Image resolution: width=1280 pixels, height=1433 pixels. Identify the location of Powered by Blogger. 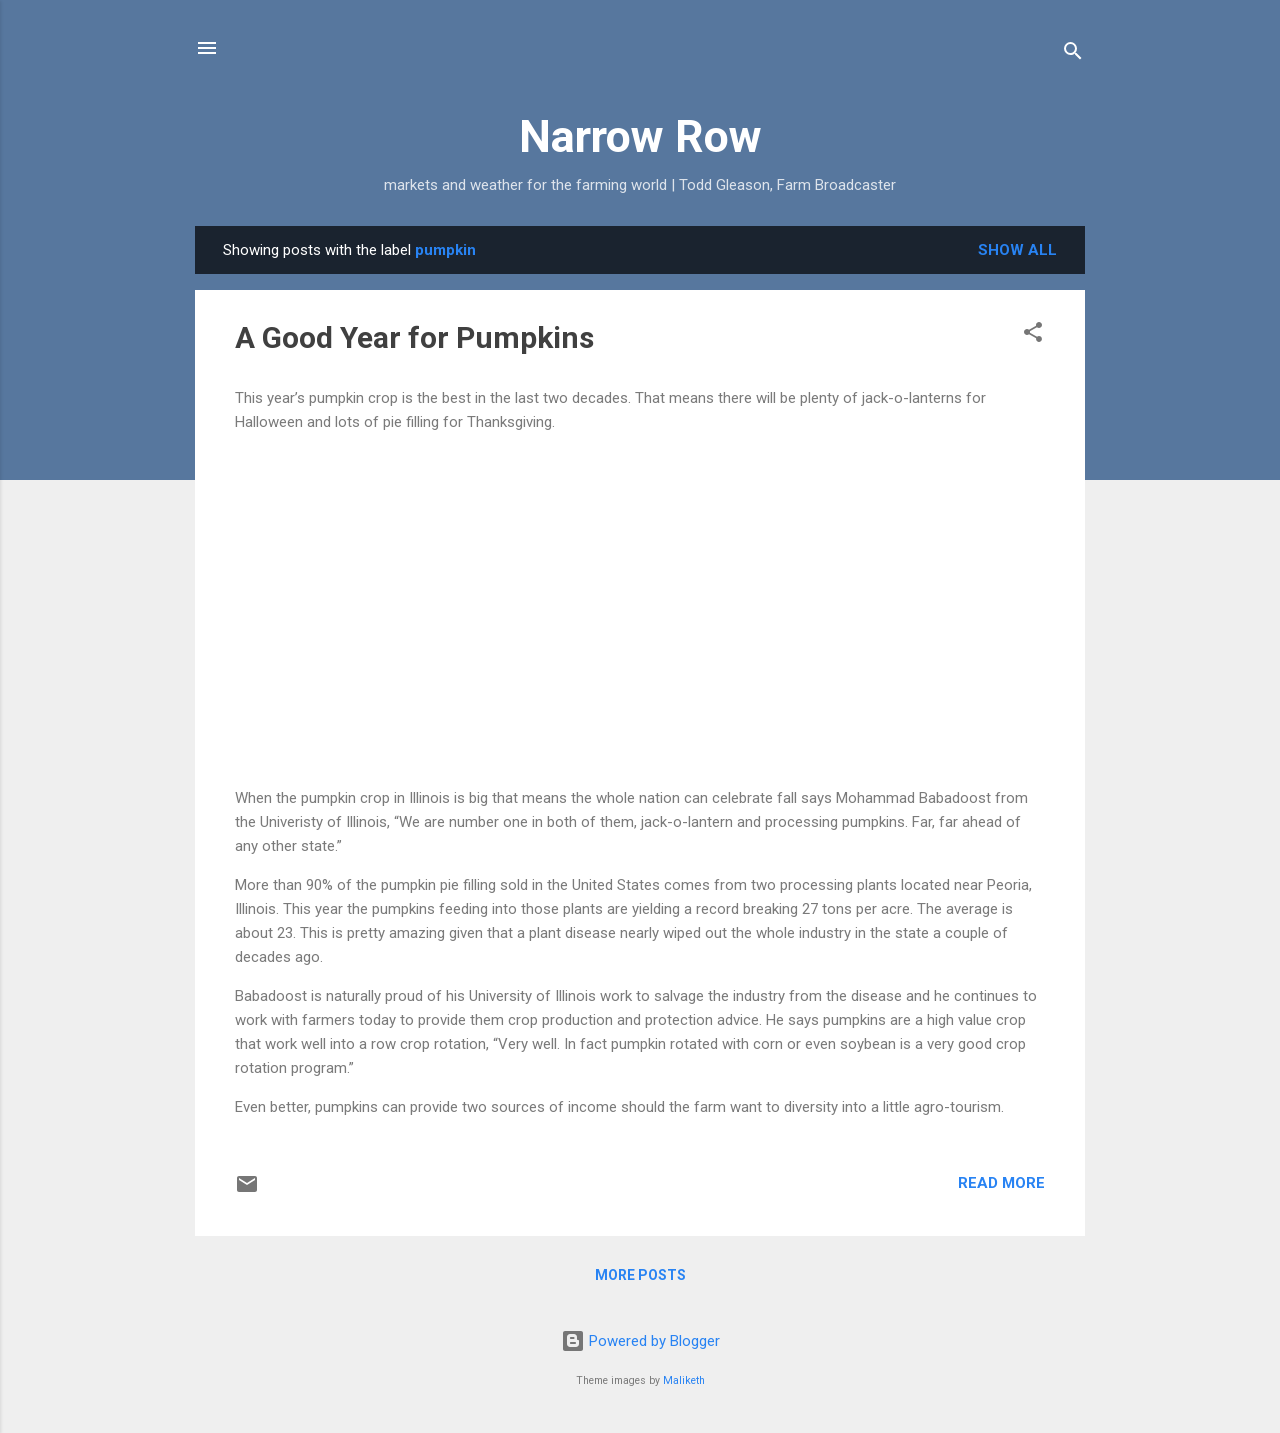
(640, 1341).